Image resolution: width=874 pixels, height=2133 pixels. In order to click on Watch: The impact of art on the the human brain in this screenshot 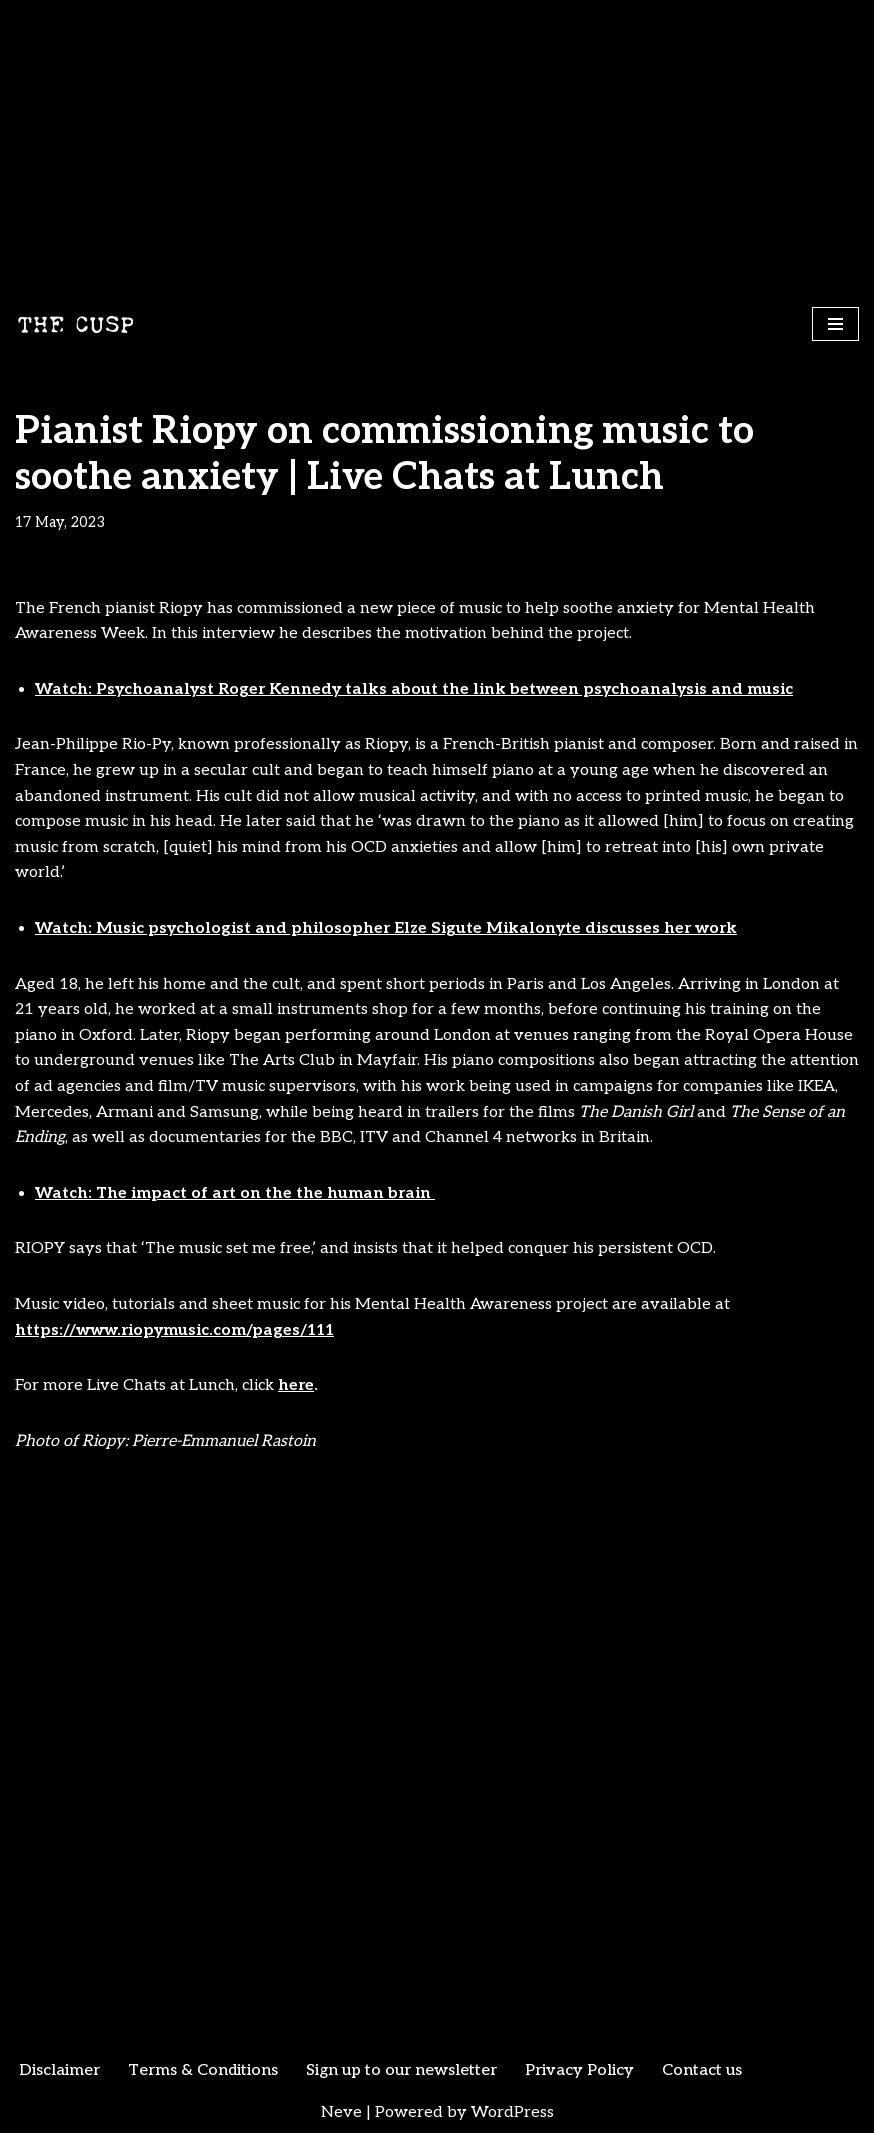, I will do `click(235, 1193)`.